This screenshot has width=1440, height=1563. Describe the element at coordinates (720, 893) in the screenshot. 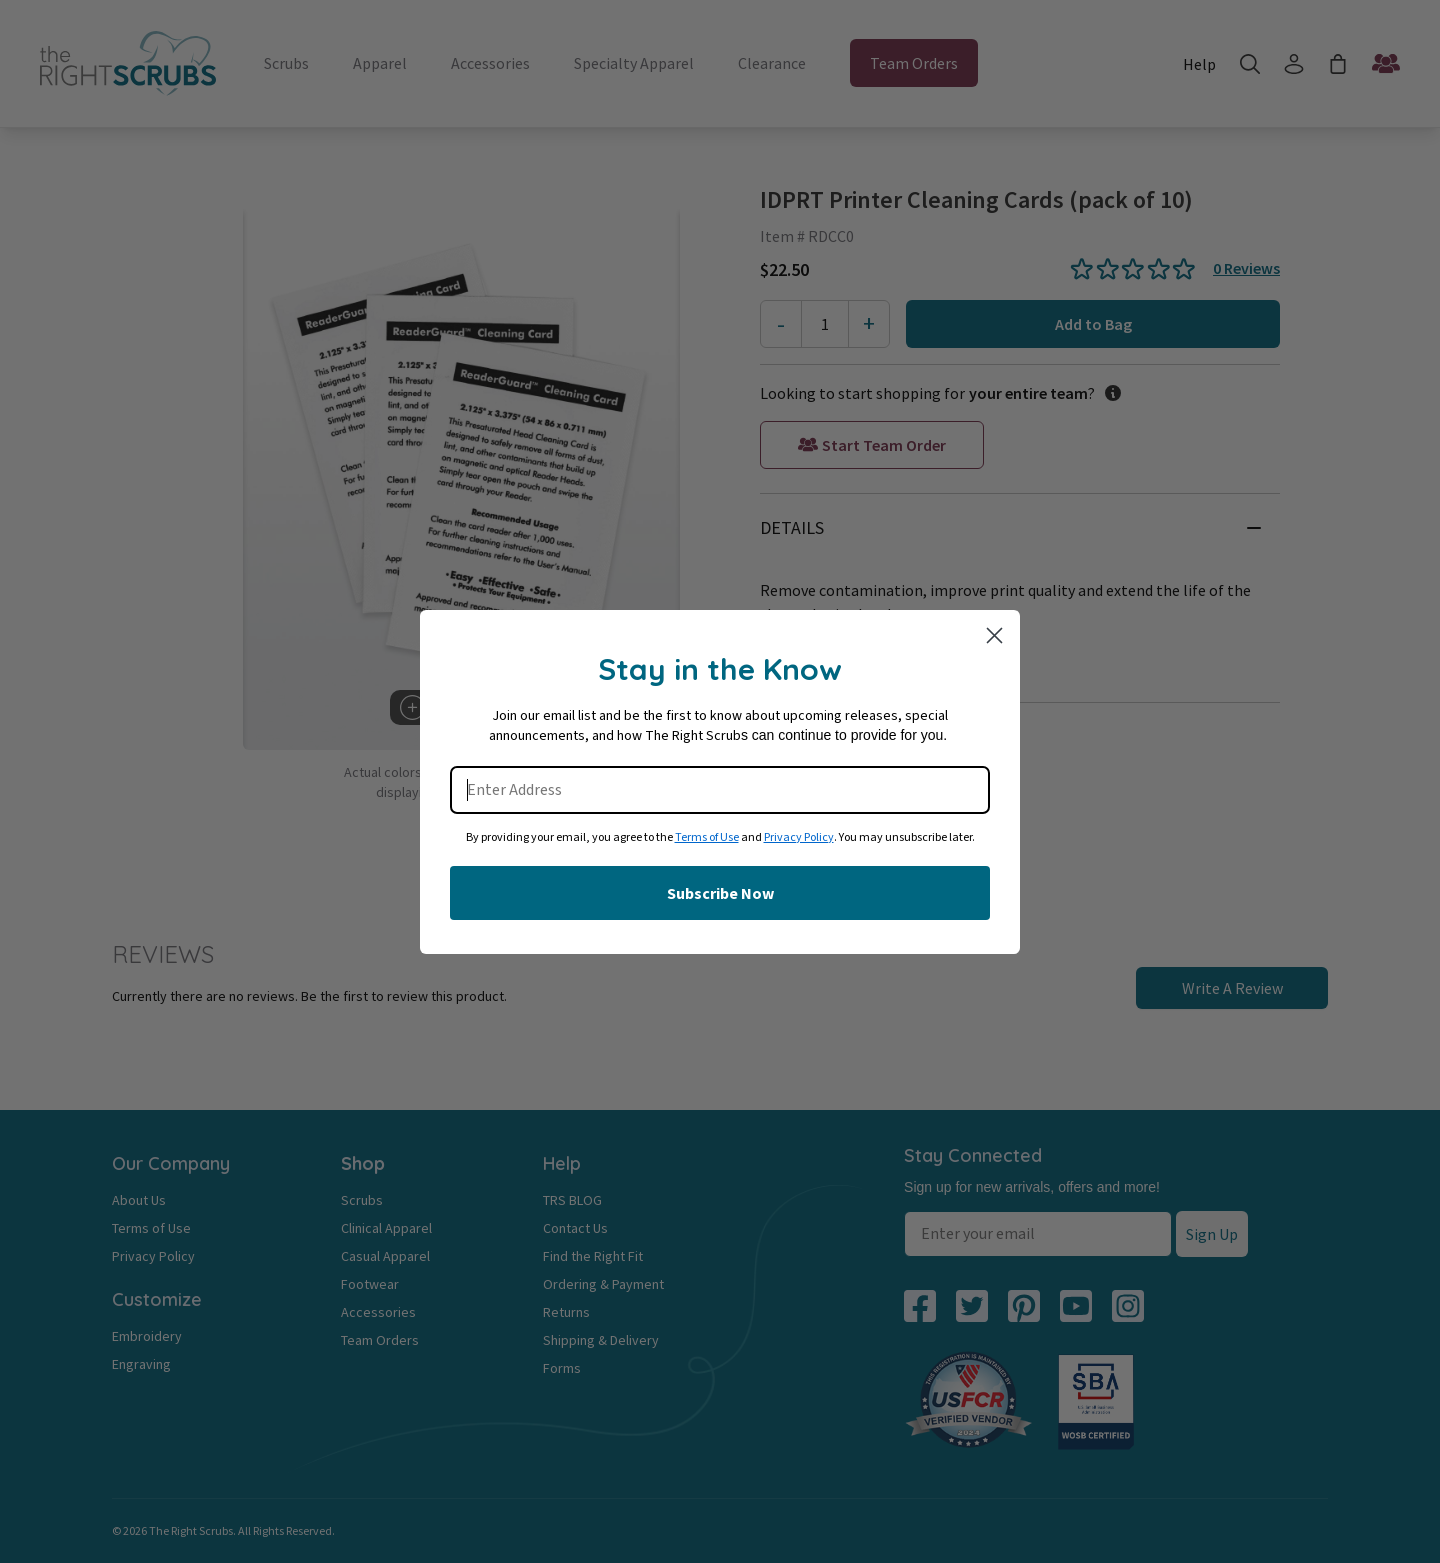

I see `Subscribe Now` at that location.